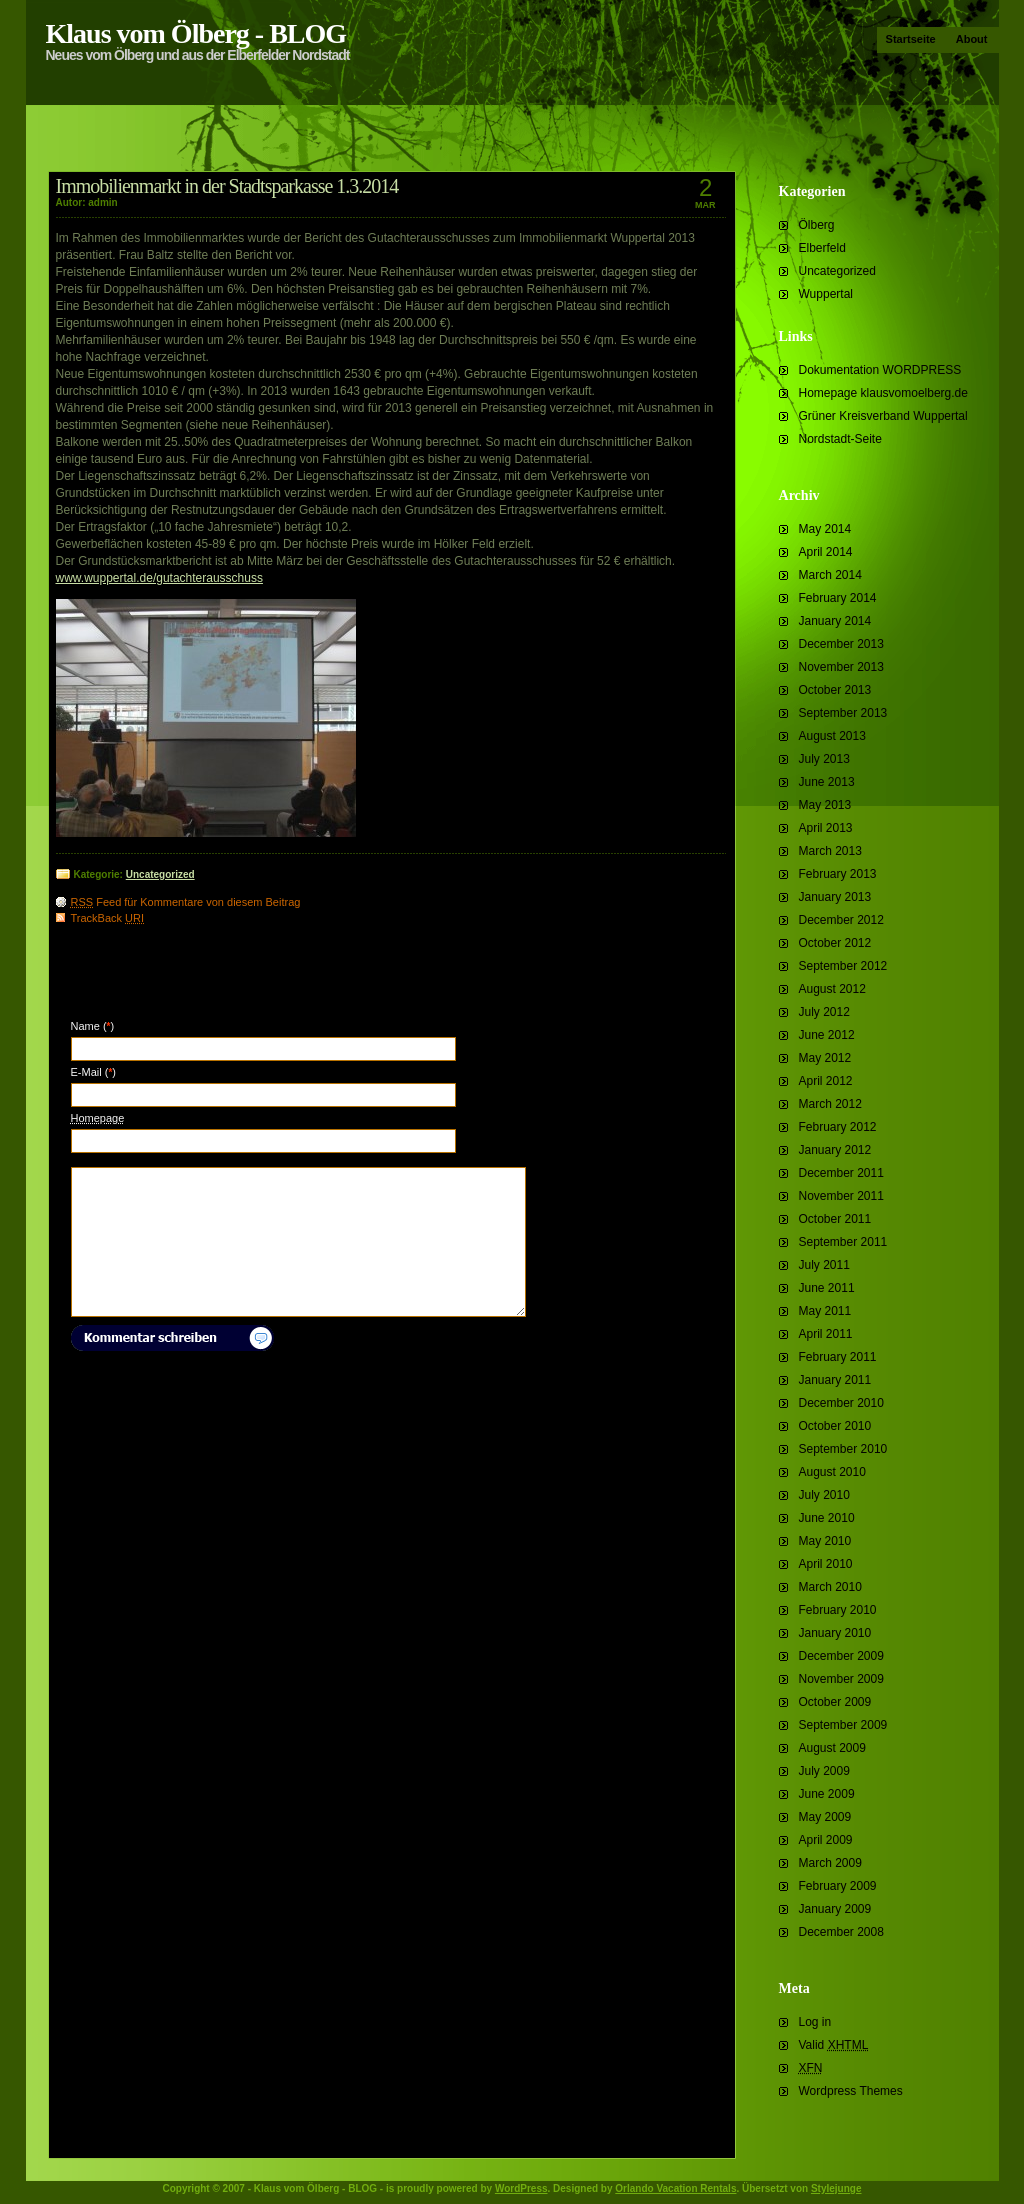  Describe the element at coordinates (838, 1886) in the screenshot. I see `February 2009` at that location.